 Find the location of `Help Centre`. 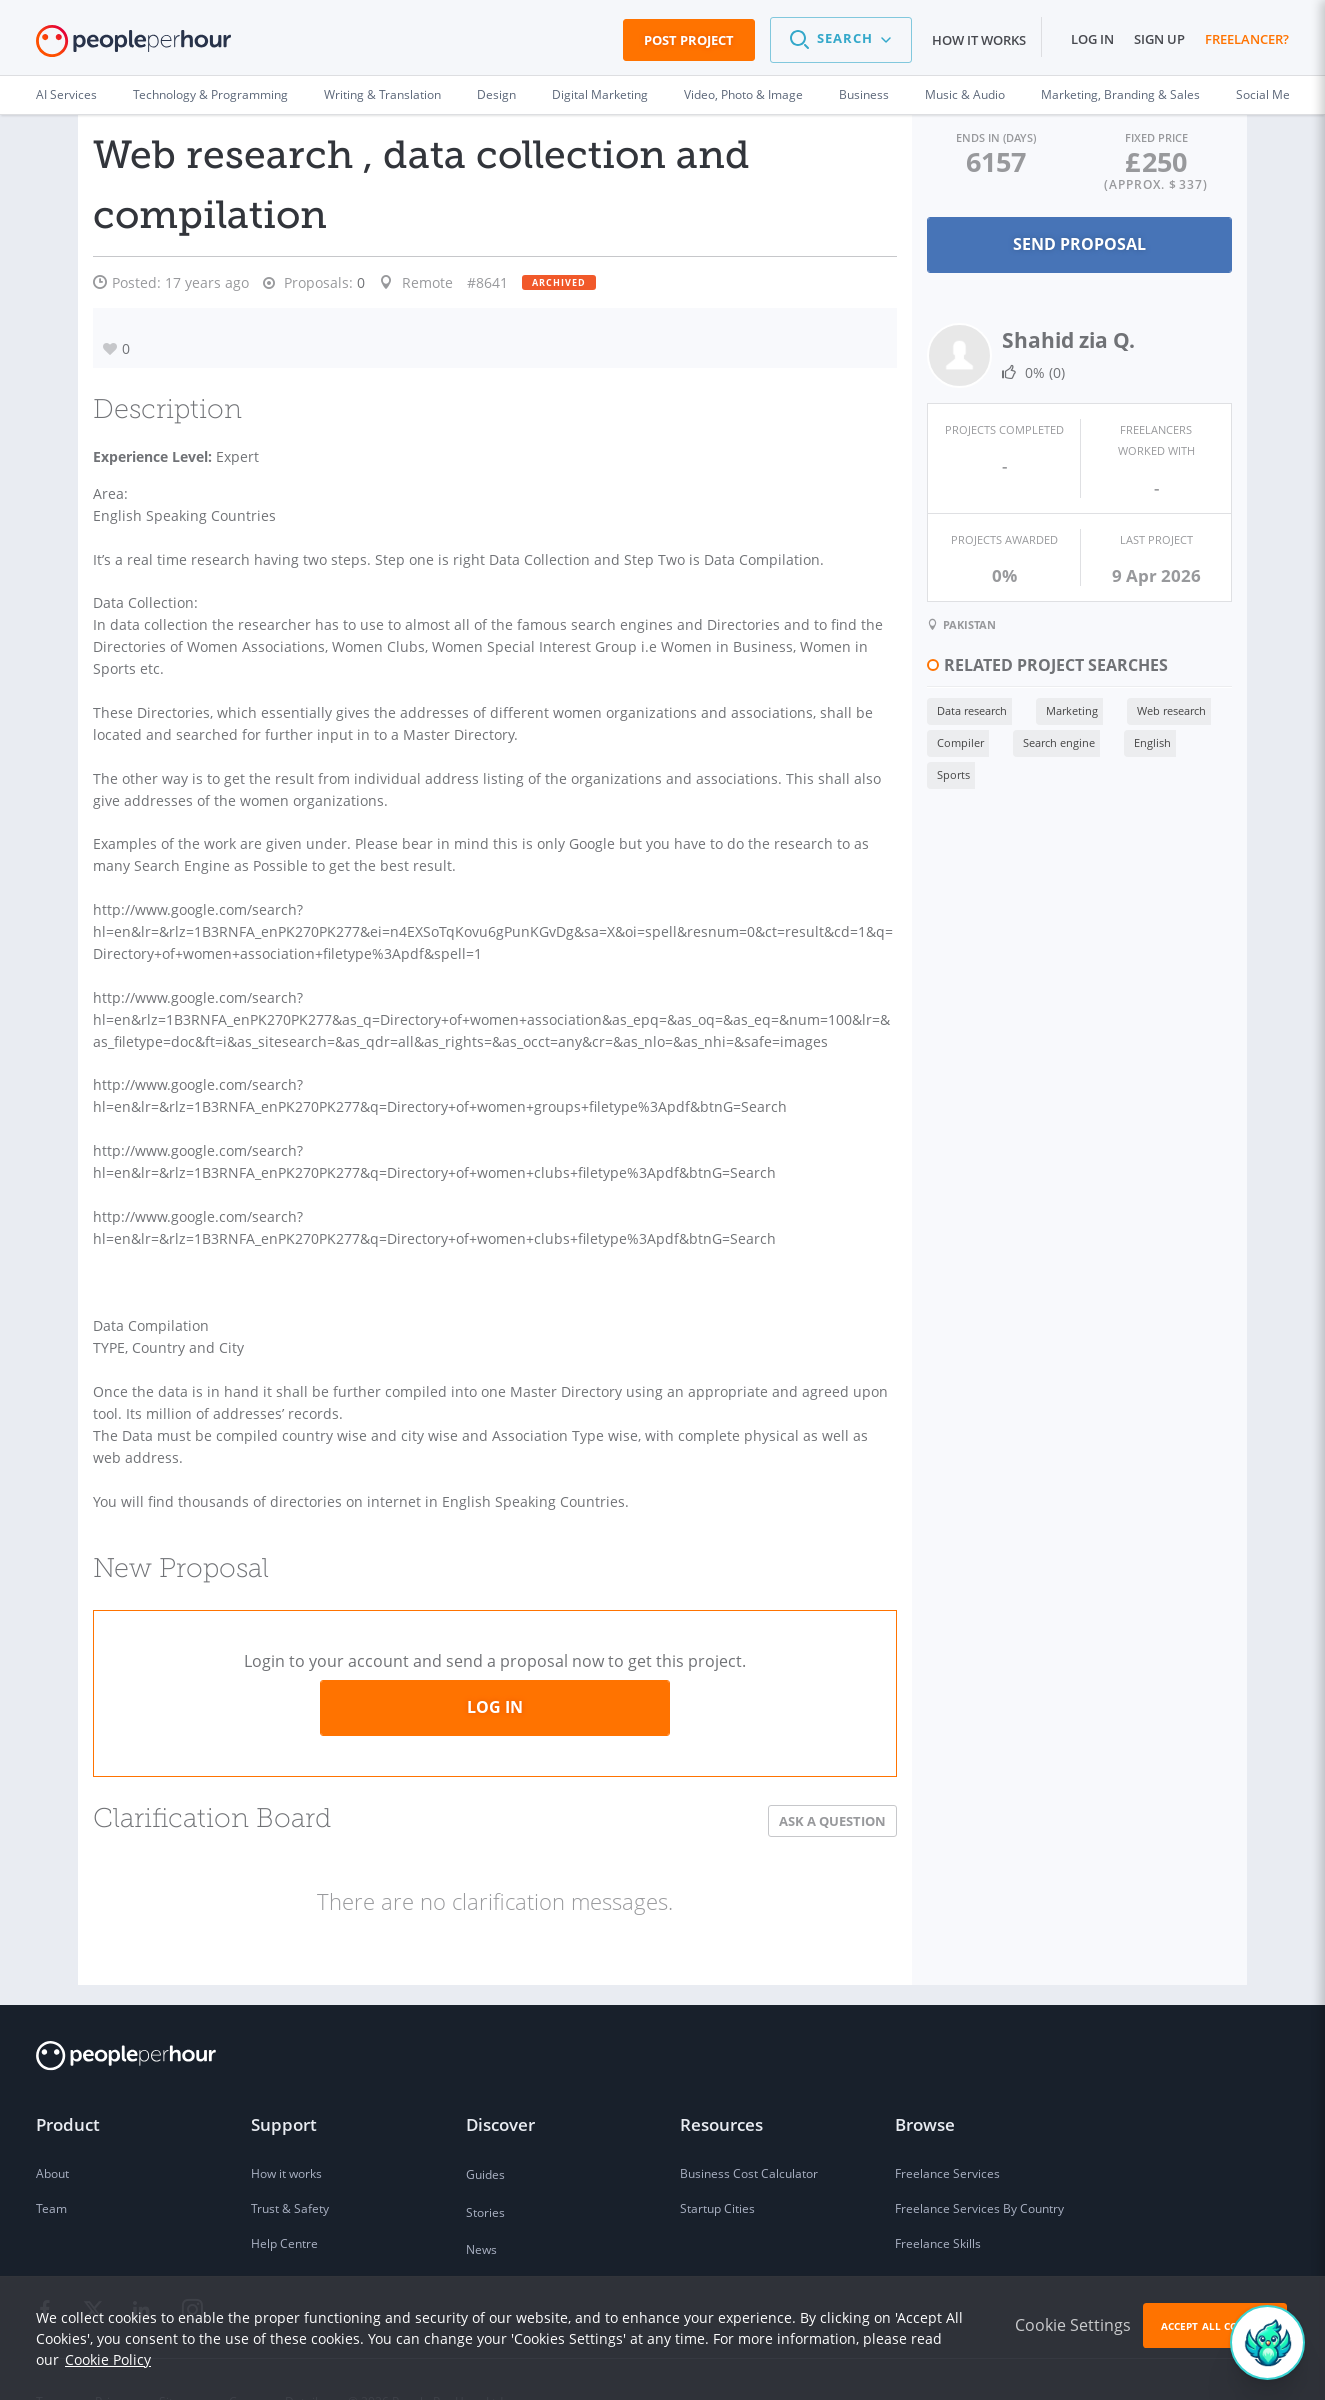

Help Centre is located at coordinates (284, 2200).